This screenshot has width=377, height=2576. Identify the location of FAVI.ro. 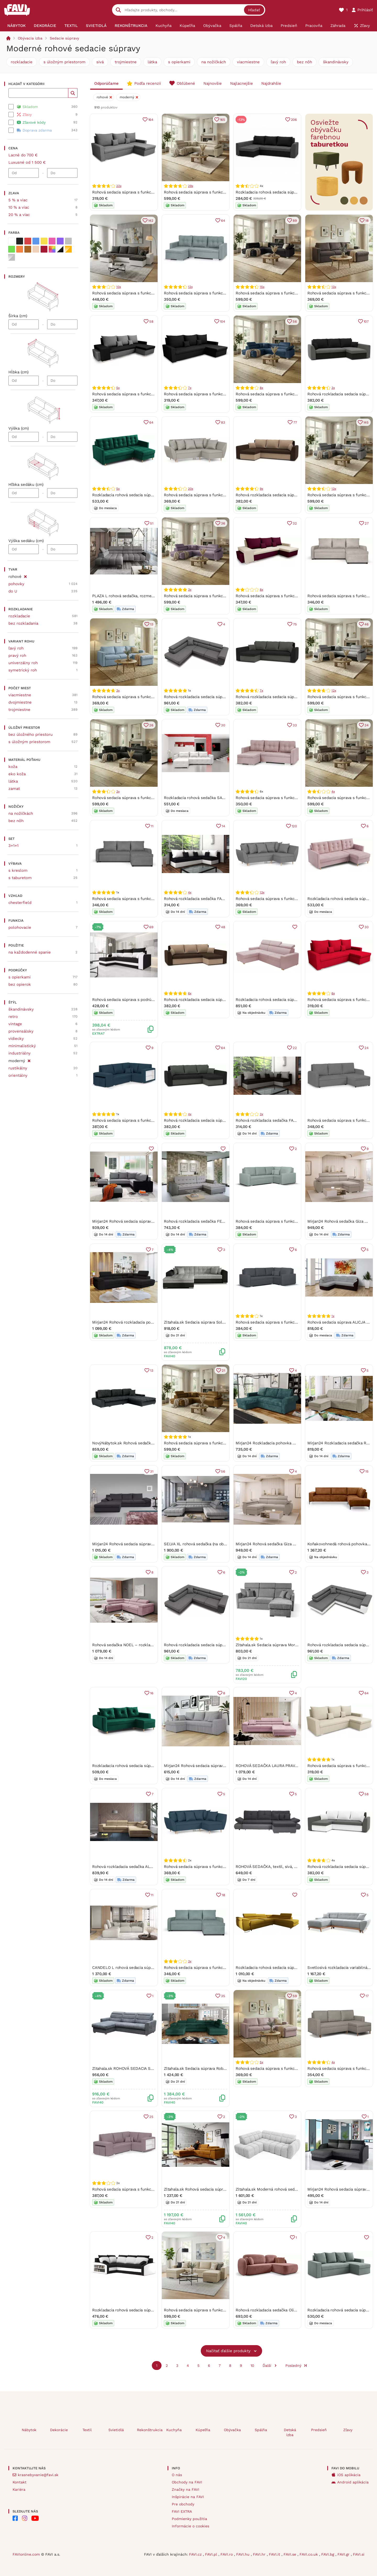
(227, 2554).